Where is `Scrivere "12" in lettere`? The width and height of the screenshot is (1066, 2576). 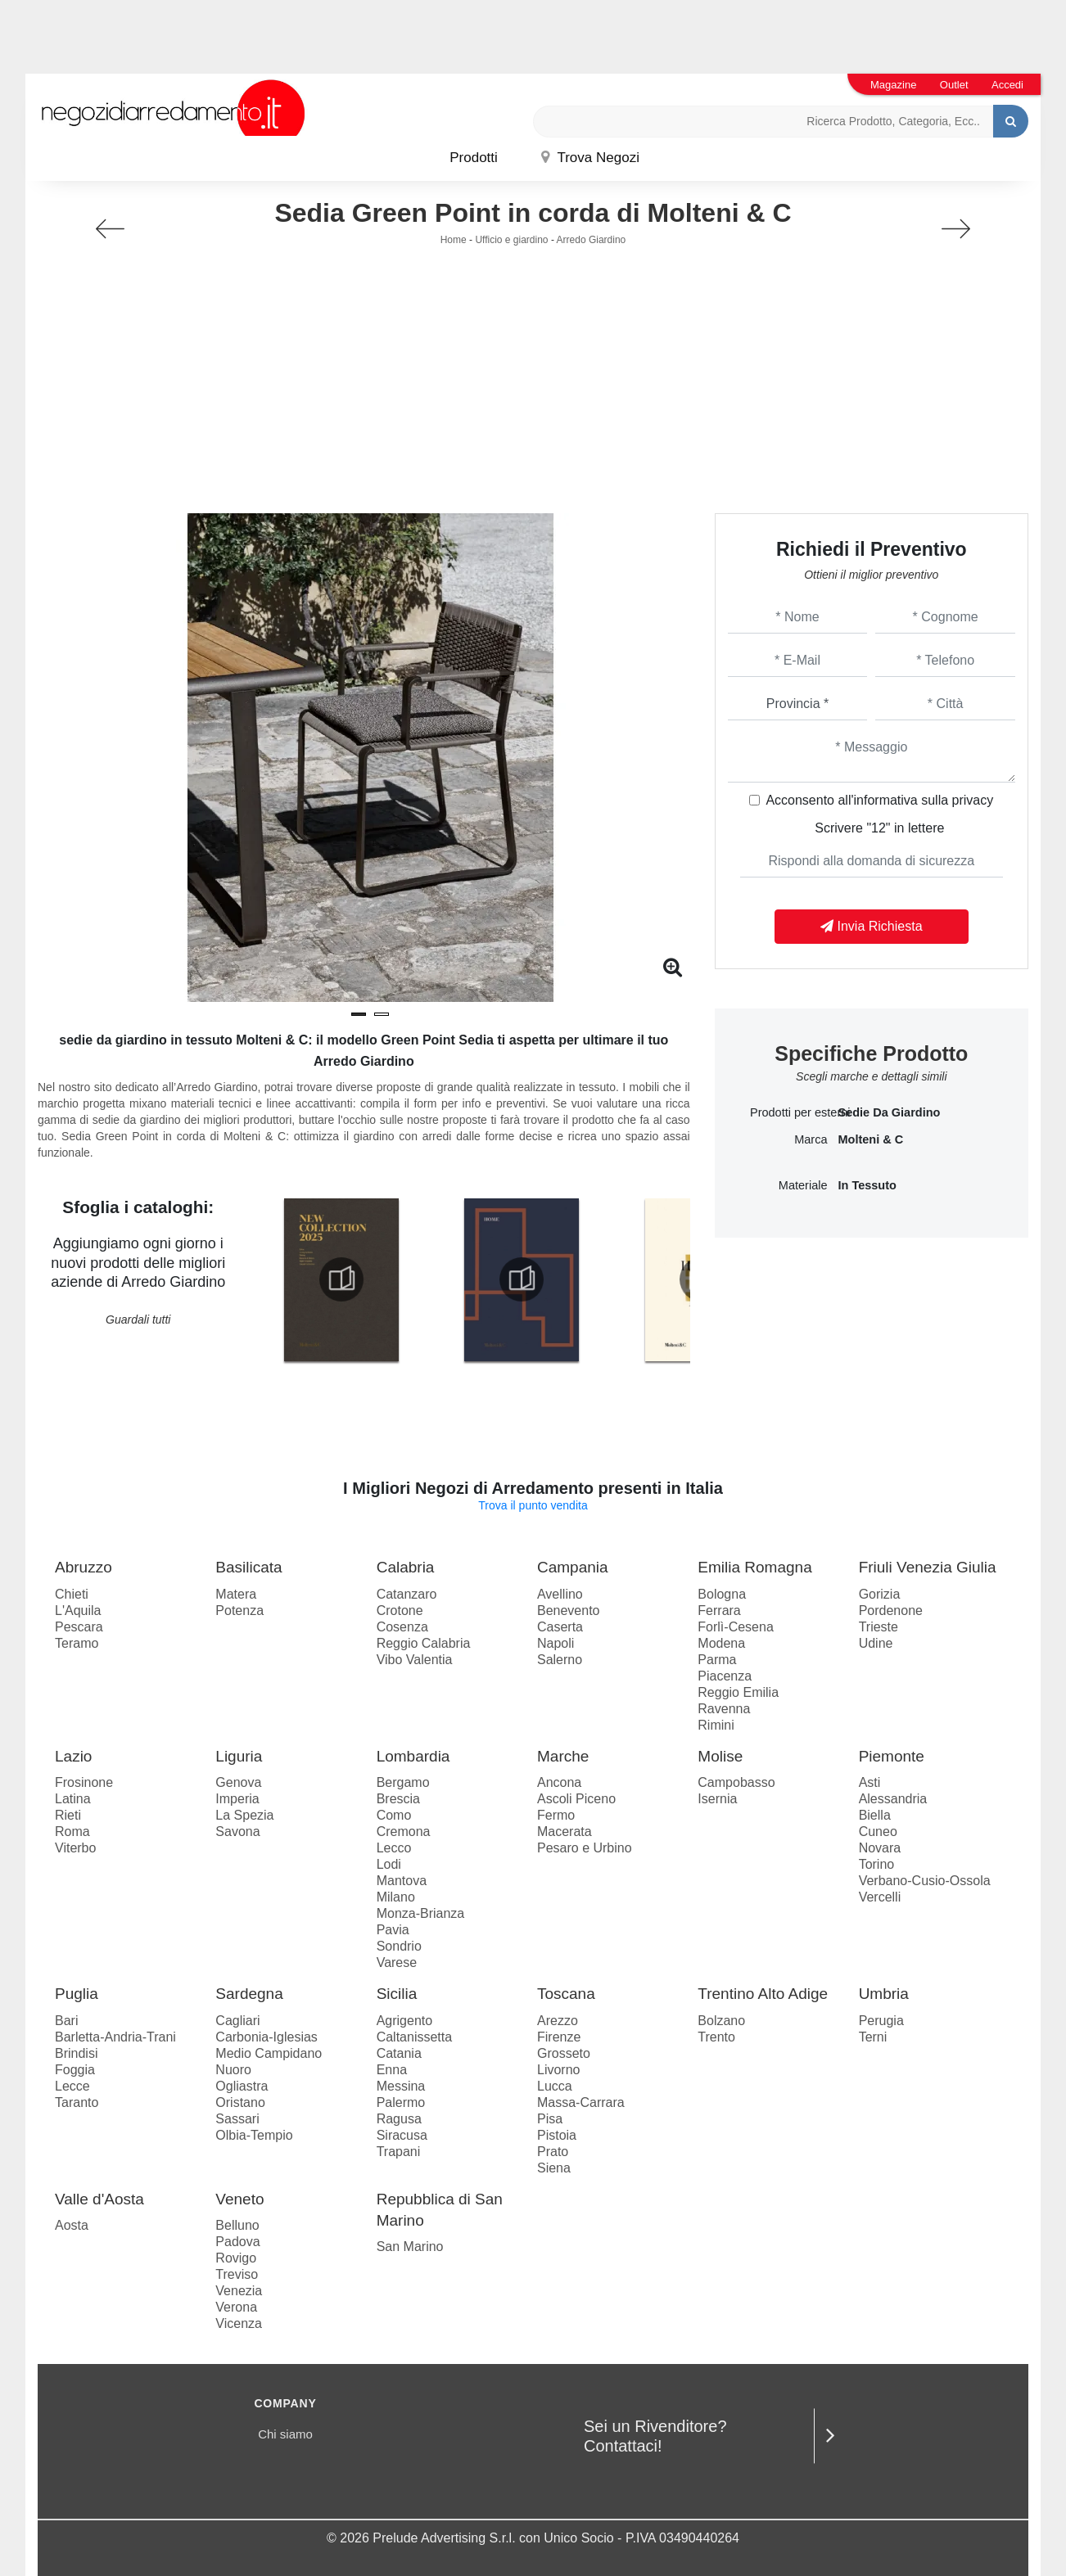
Scrivere "12" in lettere is located at coordinates (879, 828).